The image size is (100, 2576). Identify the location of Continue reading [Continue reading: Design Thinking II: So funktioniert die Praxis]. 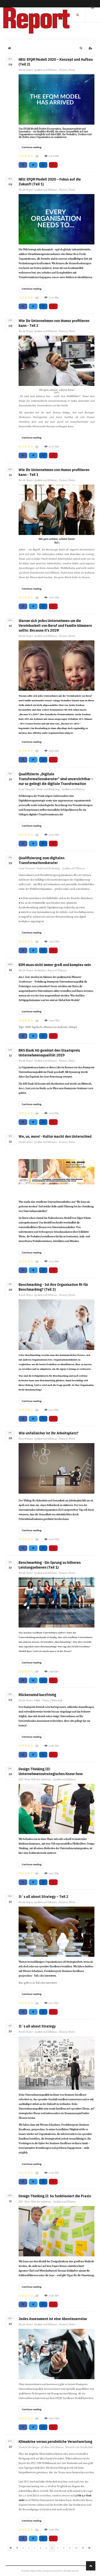
(31, 2286).